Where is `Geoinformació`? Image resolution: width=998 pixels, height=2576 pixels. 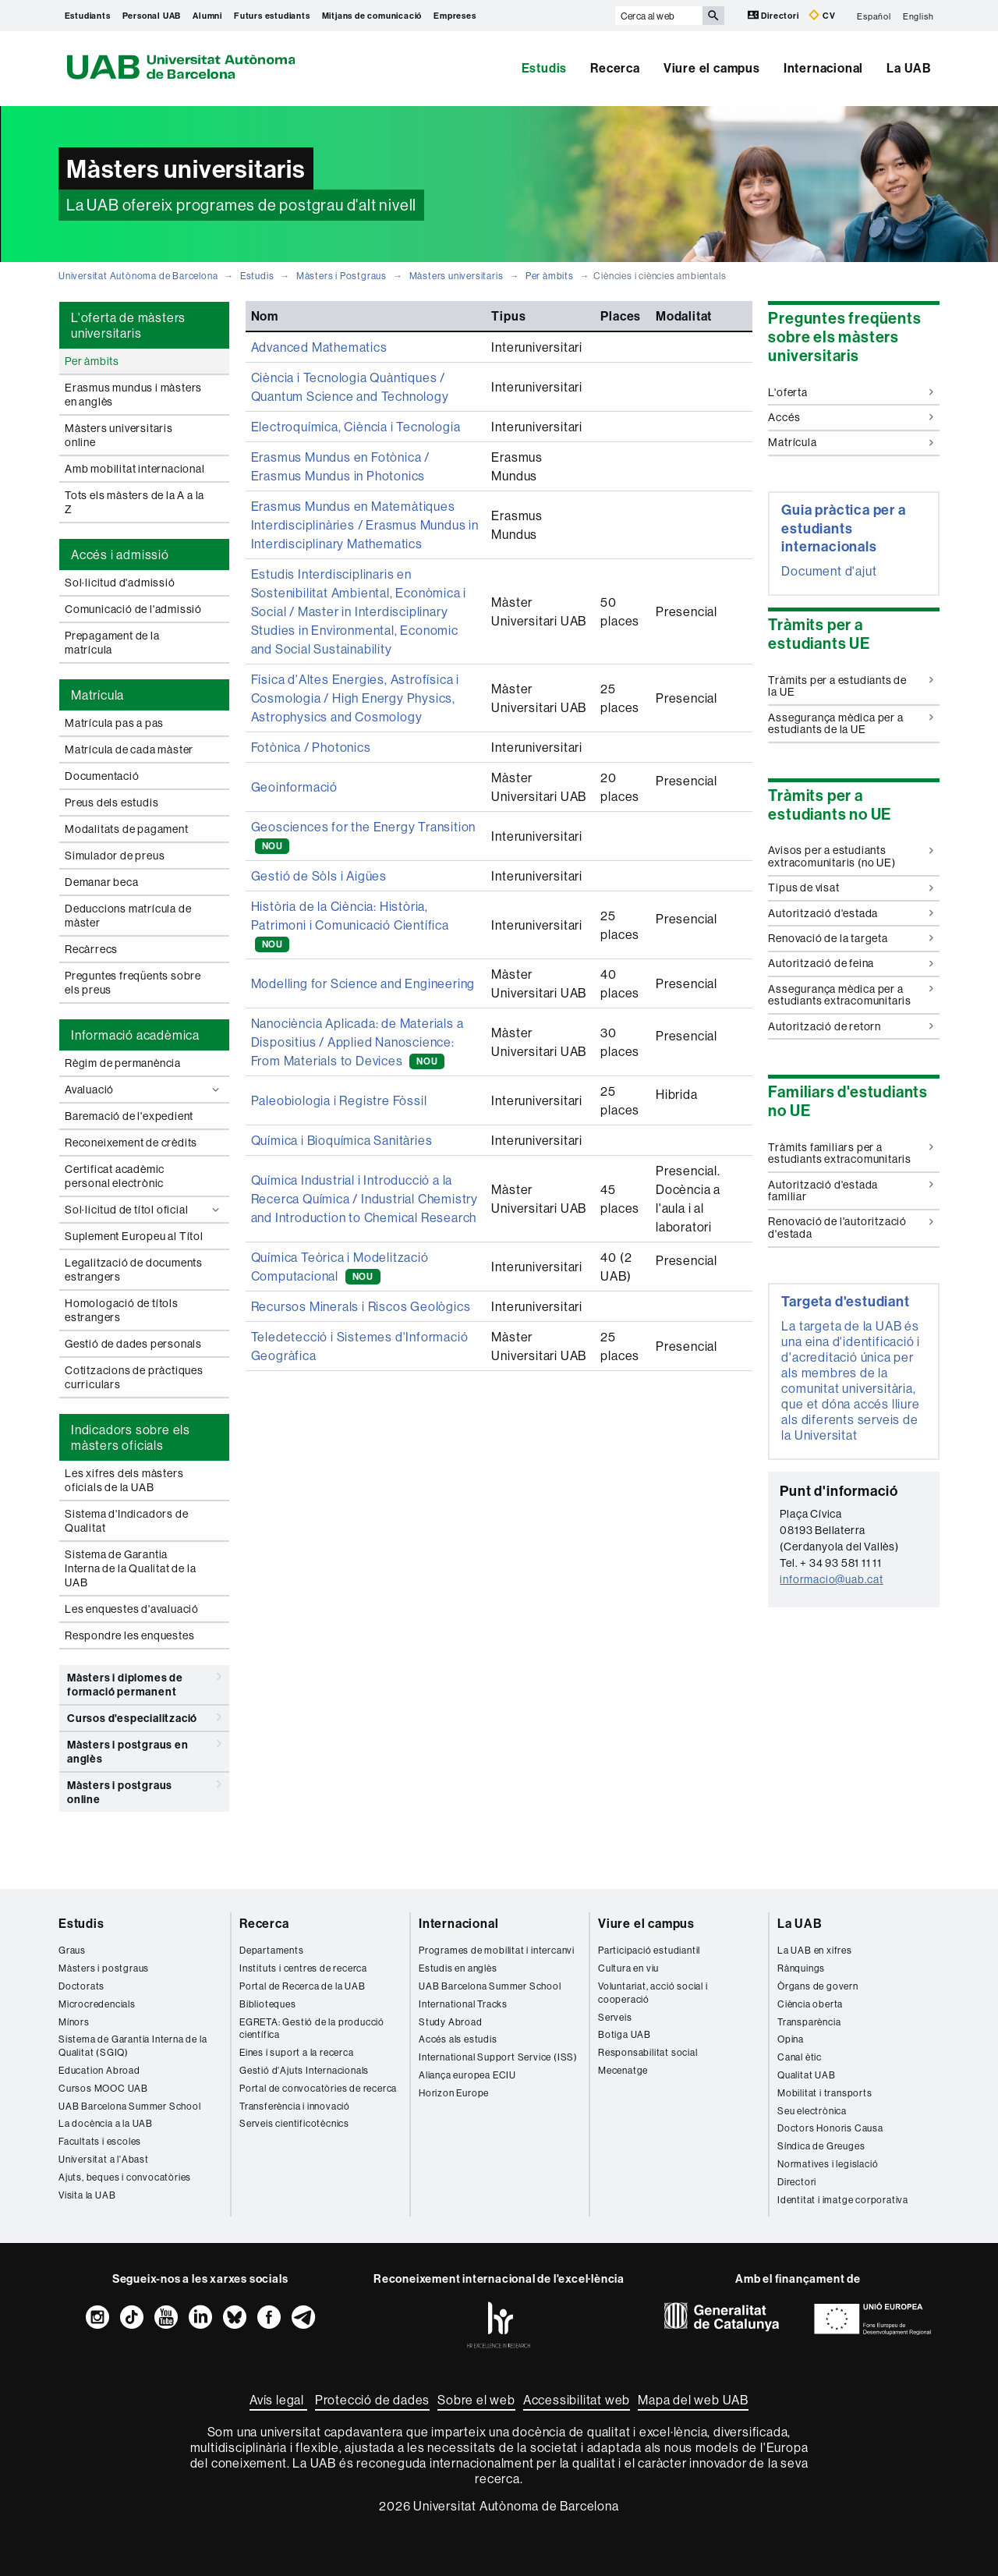 Geoinformació is located at coordinates (294, 787).